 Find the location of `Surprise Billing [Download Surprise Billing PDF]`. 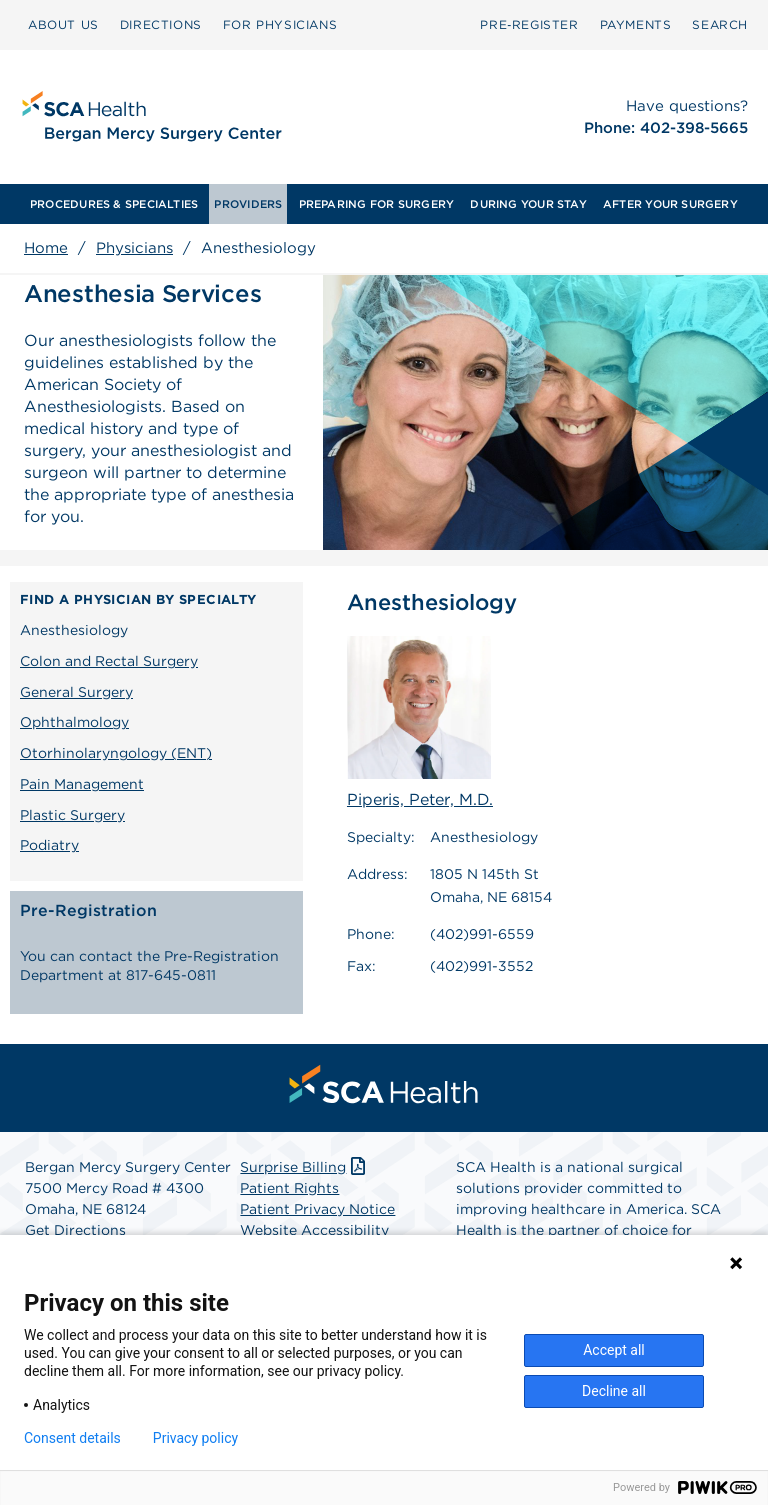

Surprise Billing [Download Surprise Billing PDF] is located at coordinates (304, 1172).